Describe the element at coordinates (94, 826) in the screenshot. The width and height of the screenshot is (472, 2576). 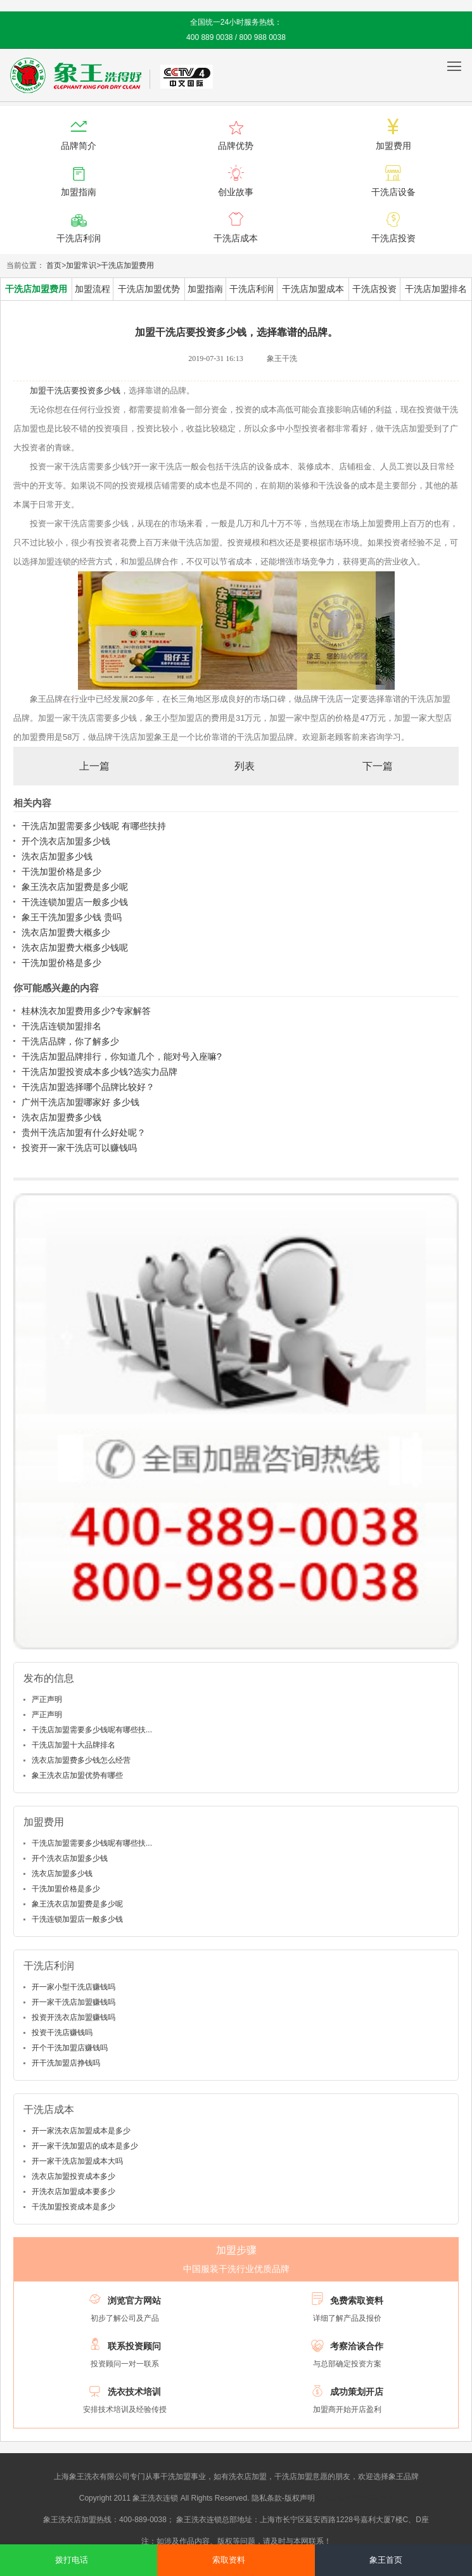
I see `干洗店加盟需要多少钱呢 有哪些扶持` at that location.